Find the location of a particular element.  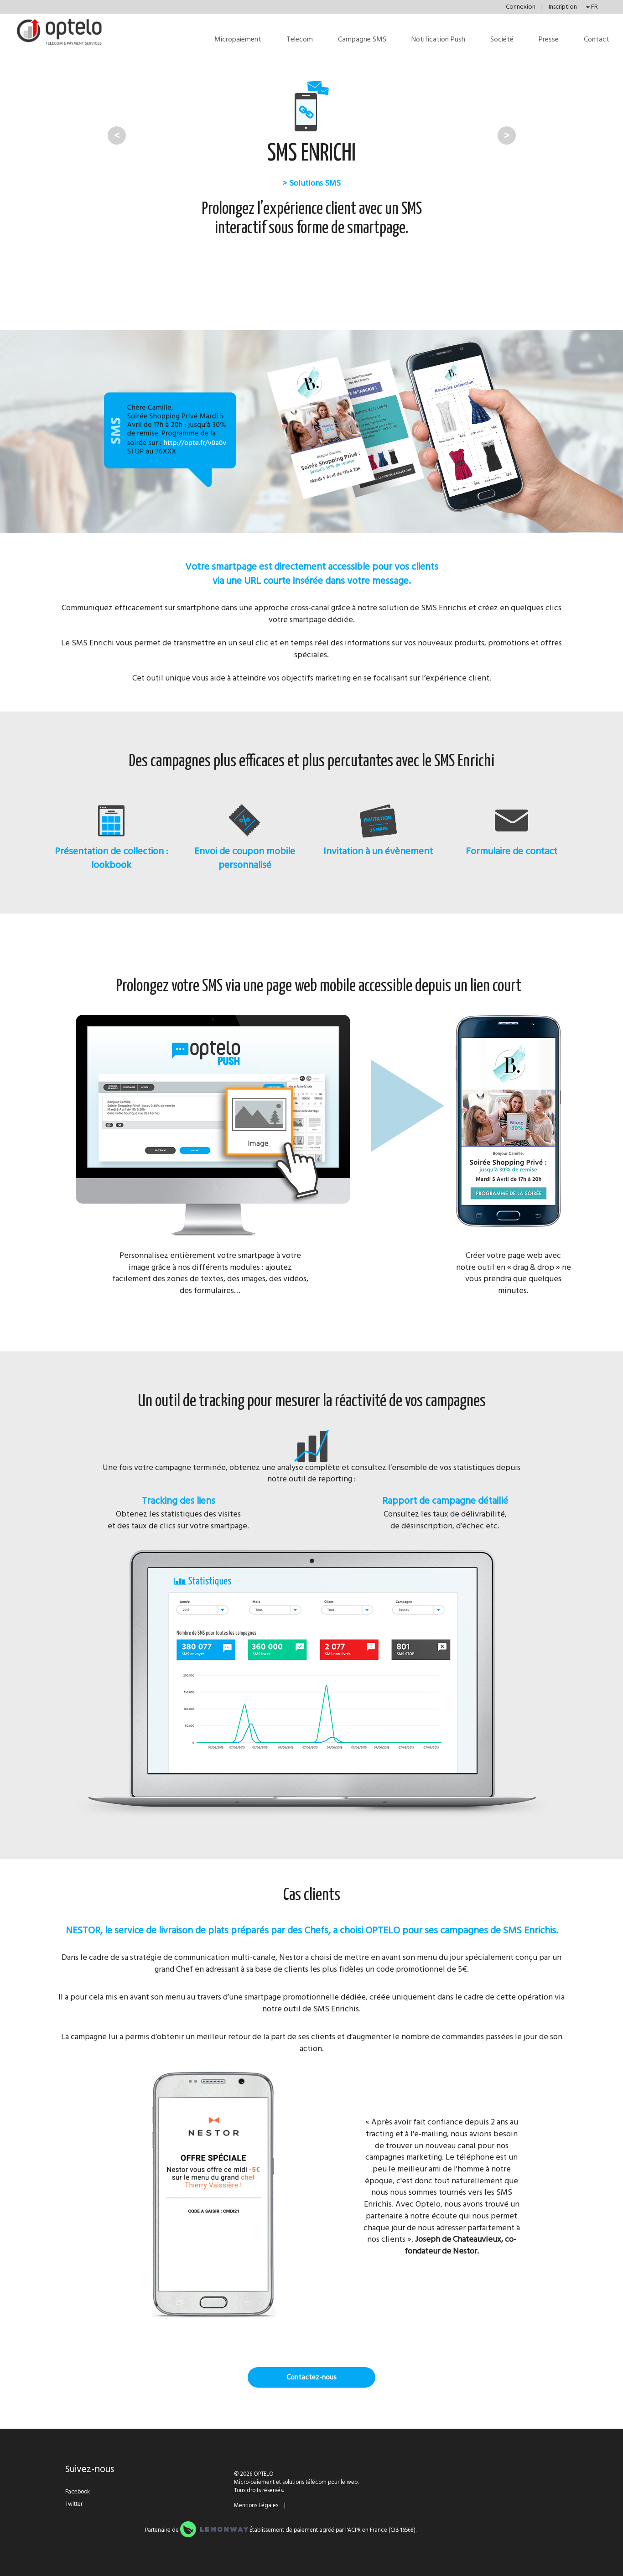

Contactez-nous [button] is located at coordinates (311, 2377).